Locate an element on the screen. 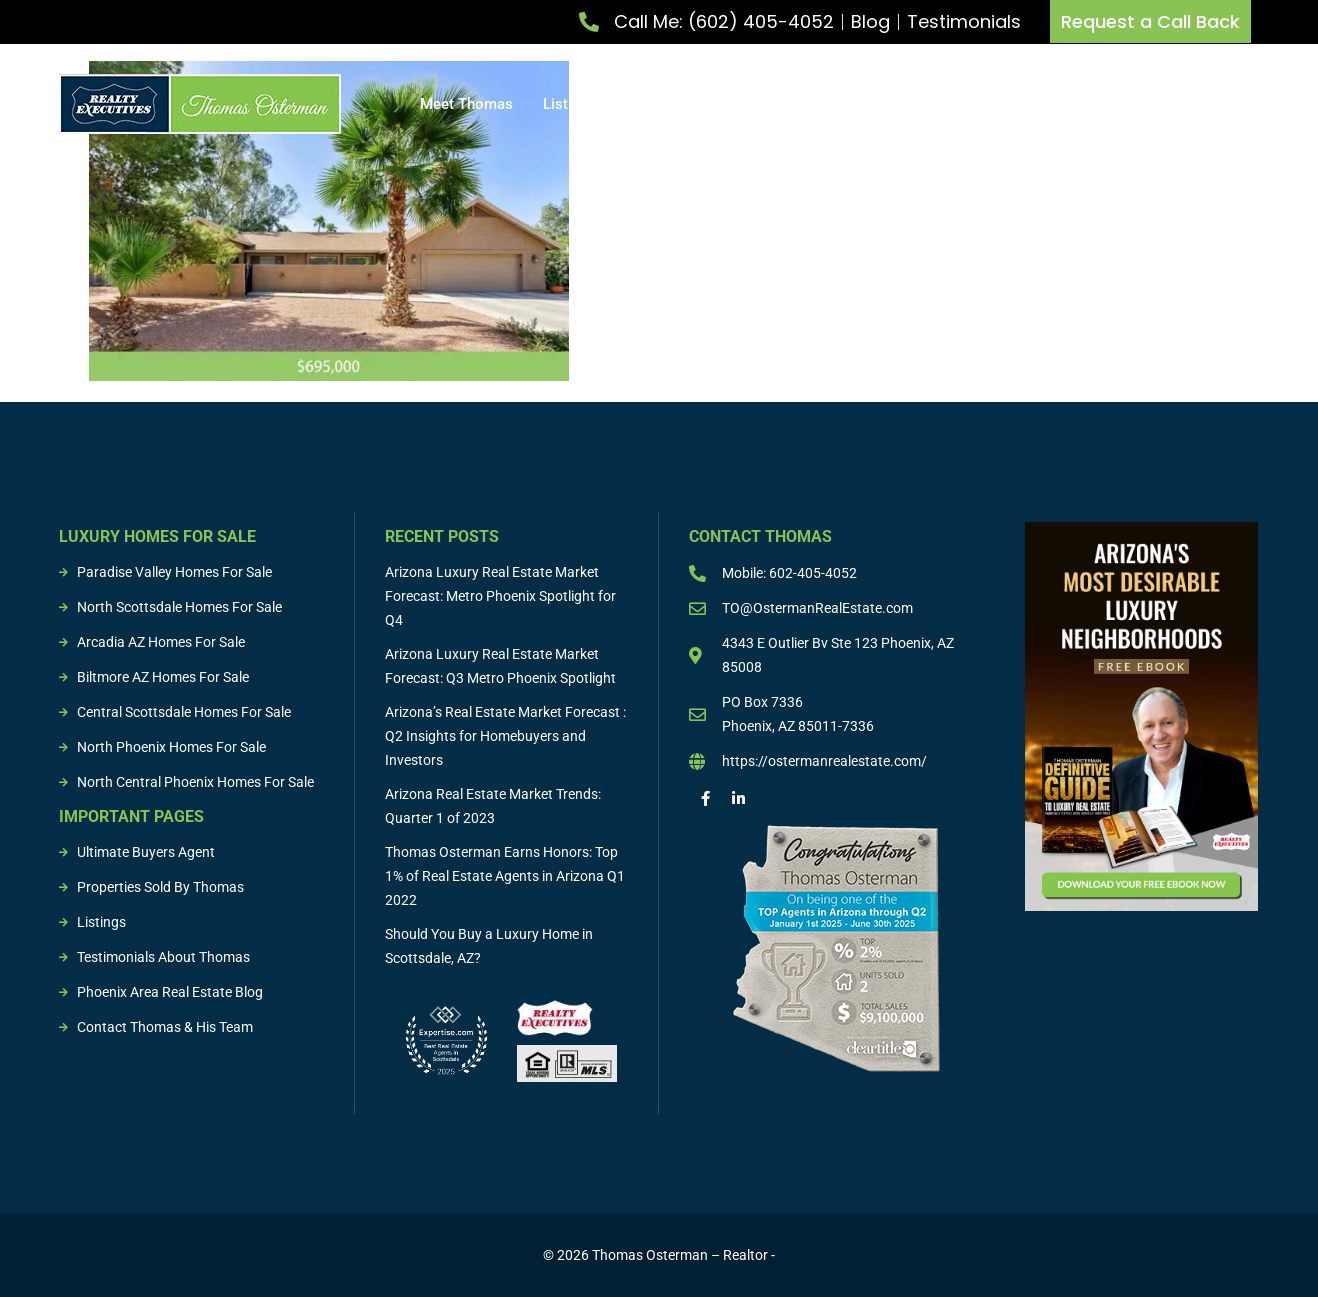 This screenshot has height=1297, width=1318. Buy Property is located at coordinates (730, 104).